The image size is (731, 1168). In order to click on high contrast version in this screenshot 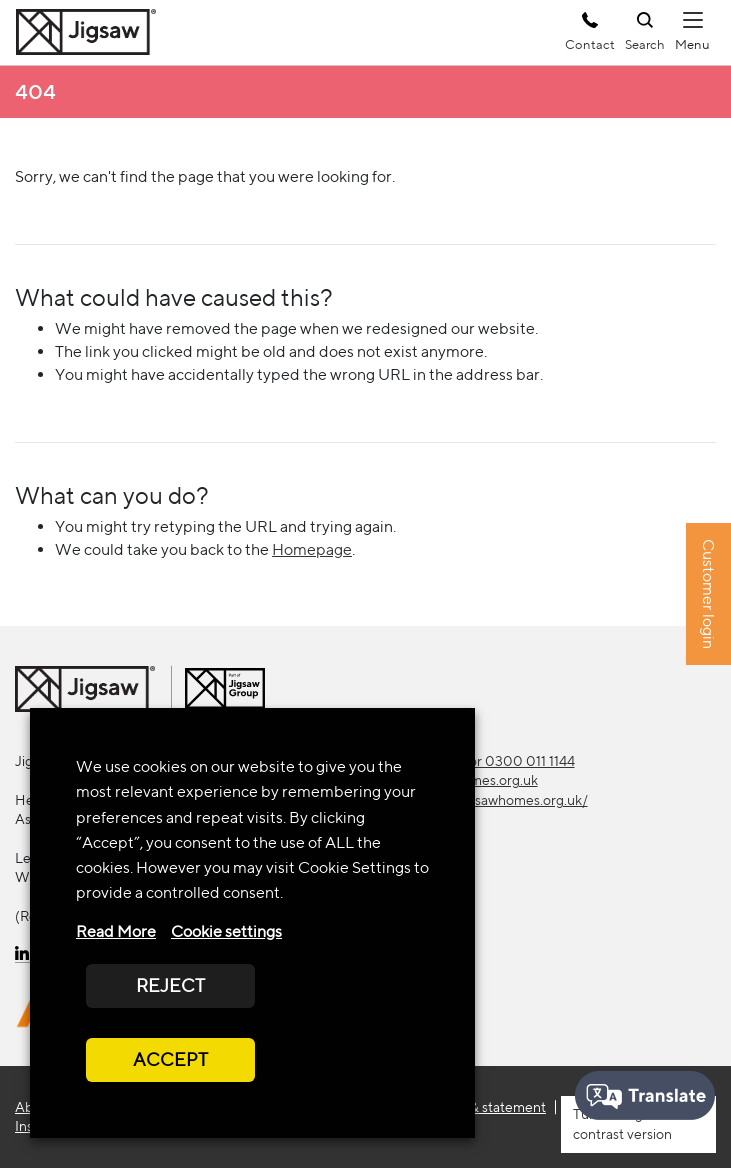, I will do `click(622, 1123)`.